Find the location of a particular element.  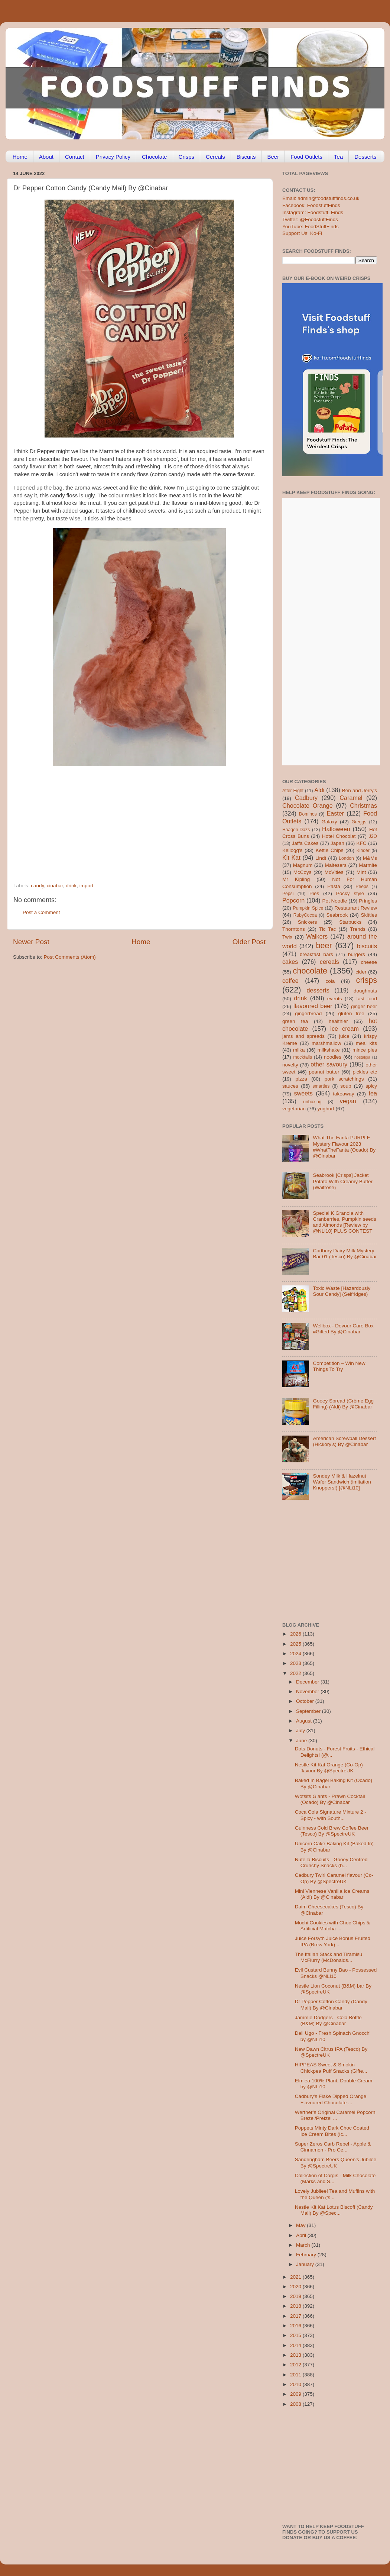

cereals is located at coordinates (329, 961).